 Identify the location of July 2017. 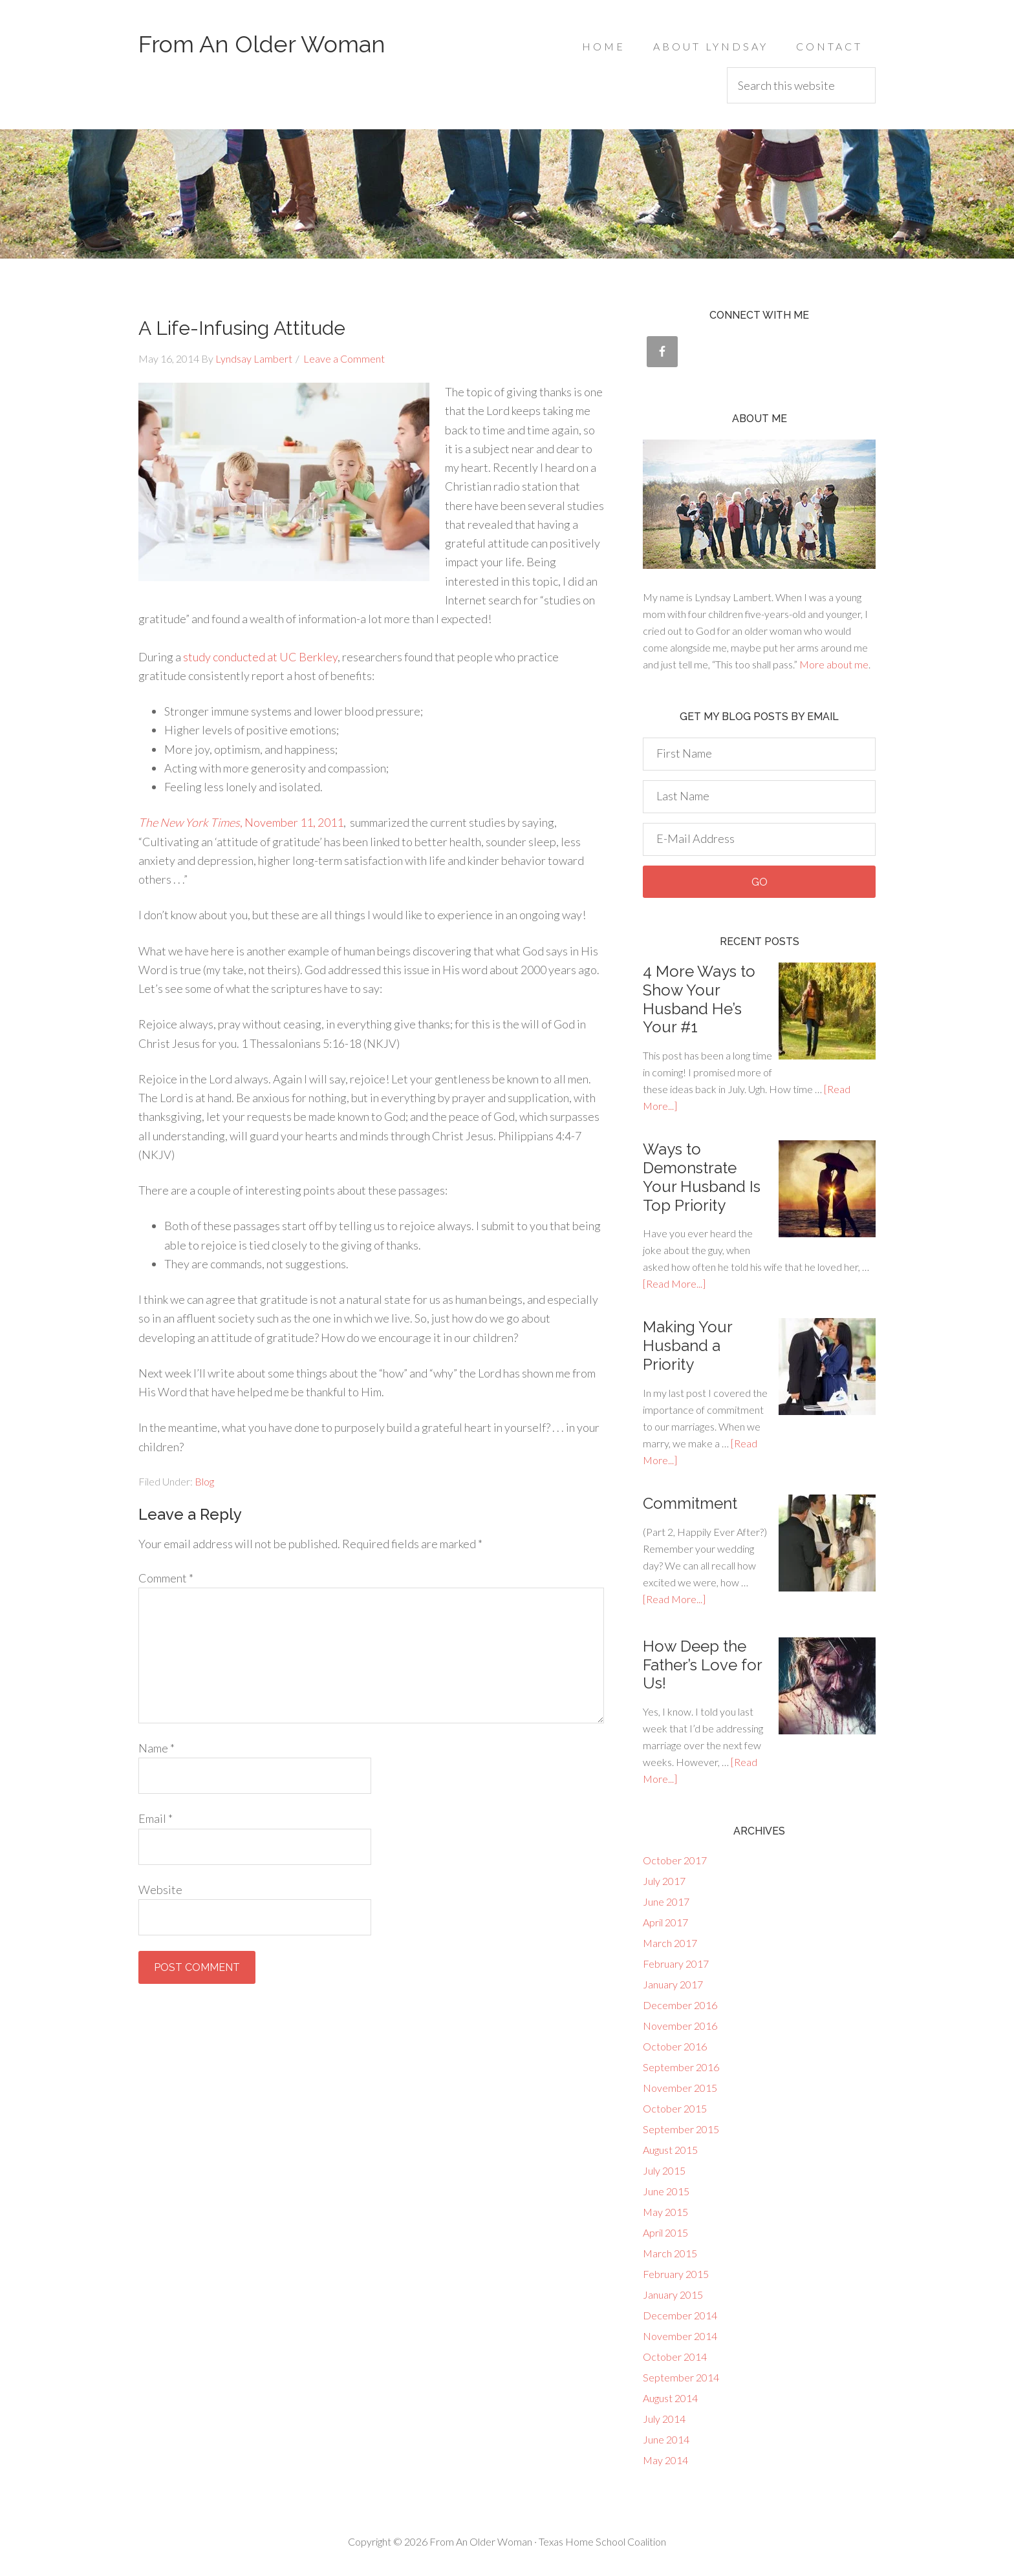
(664, 1881).